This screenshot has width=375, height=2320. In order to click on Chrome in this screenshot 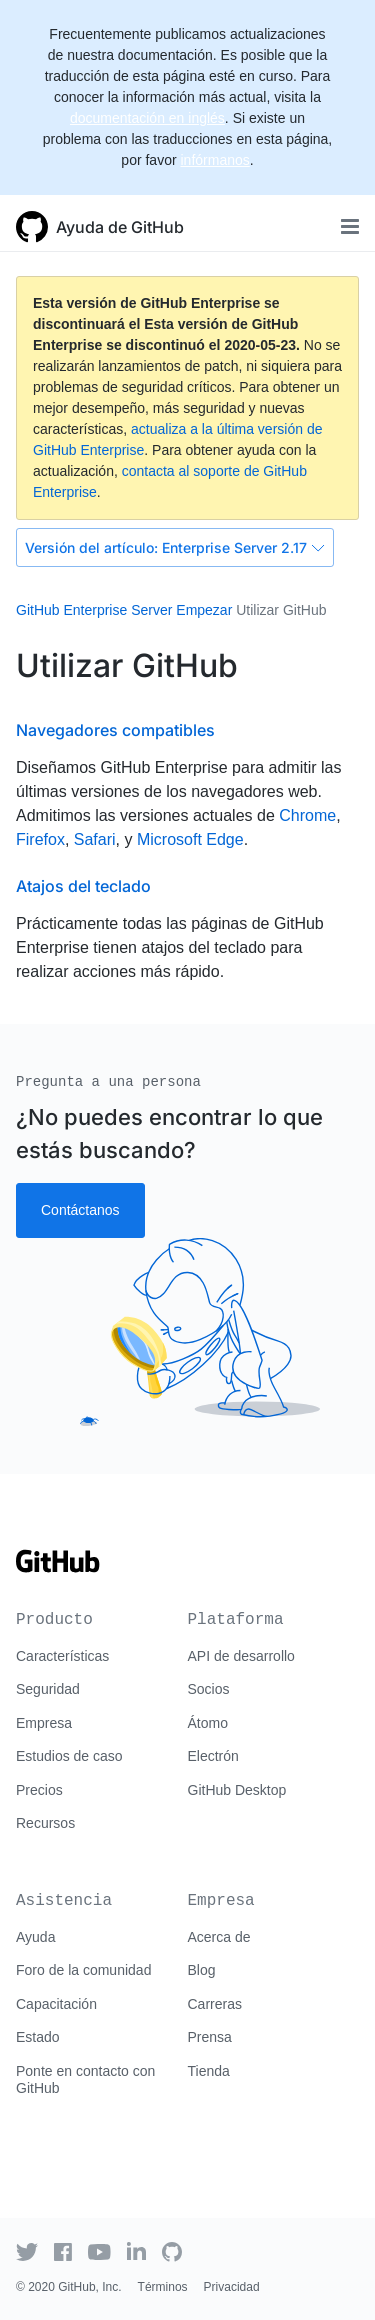, I will do `click(307, 815)`.